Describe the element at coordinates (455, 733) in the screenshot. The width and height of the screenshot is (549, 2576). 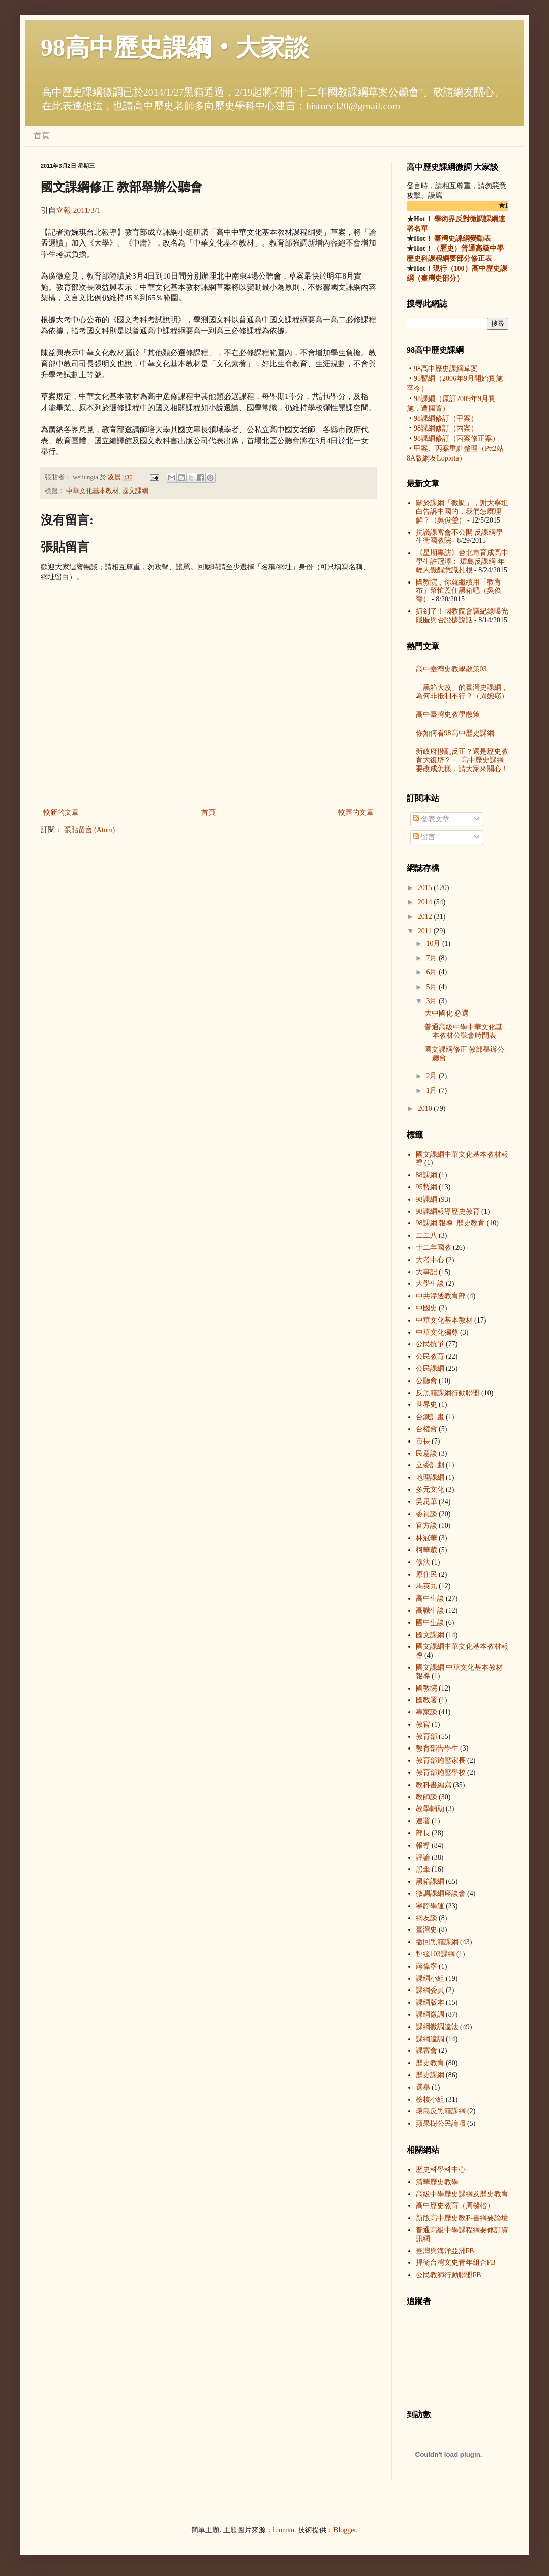
I see `你如何看98高中歷史課綱` at that location.